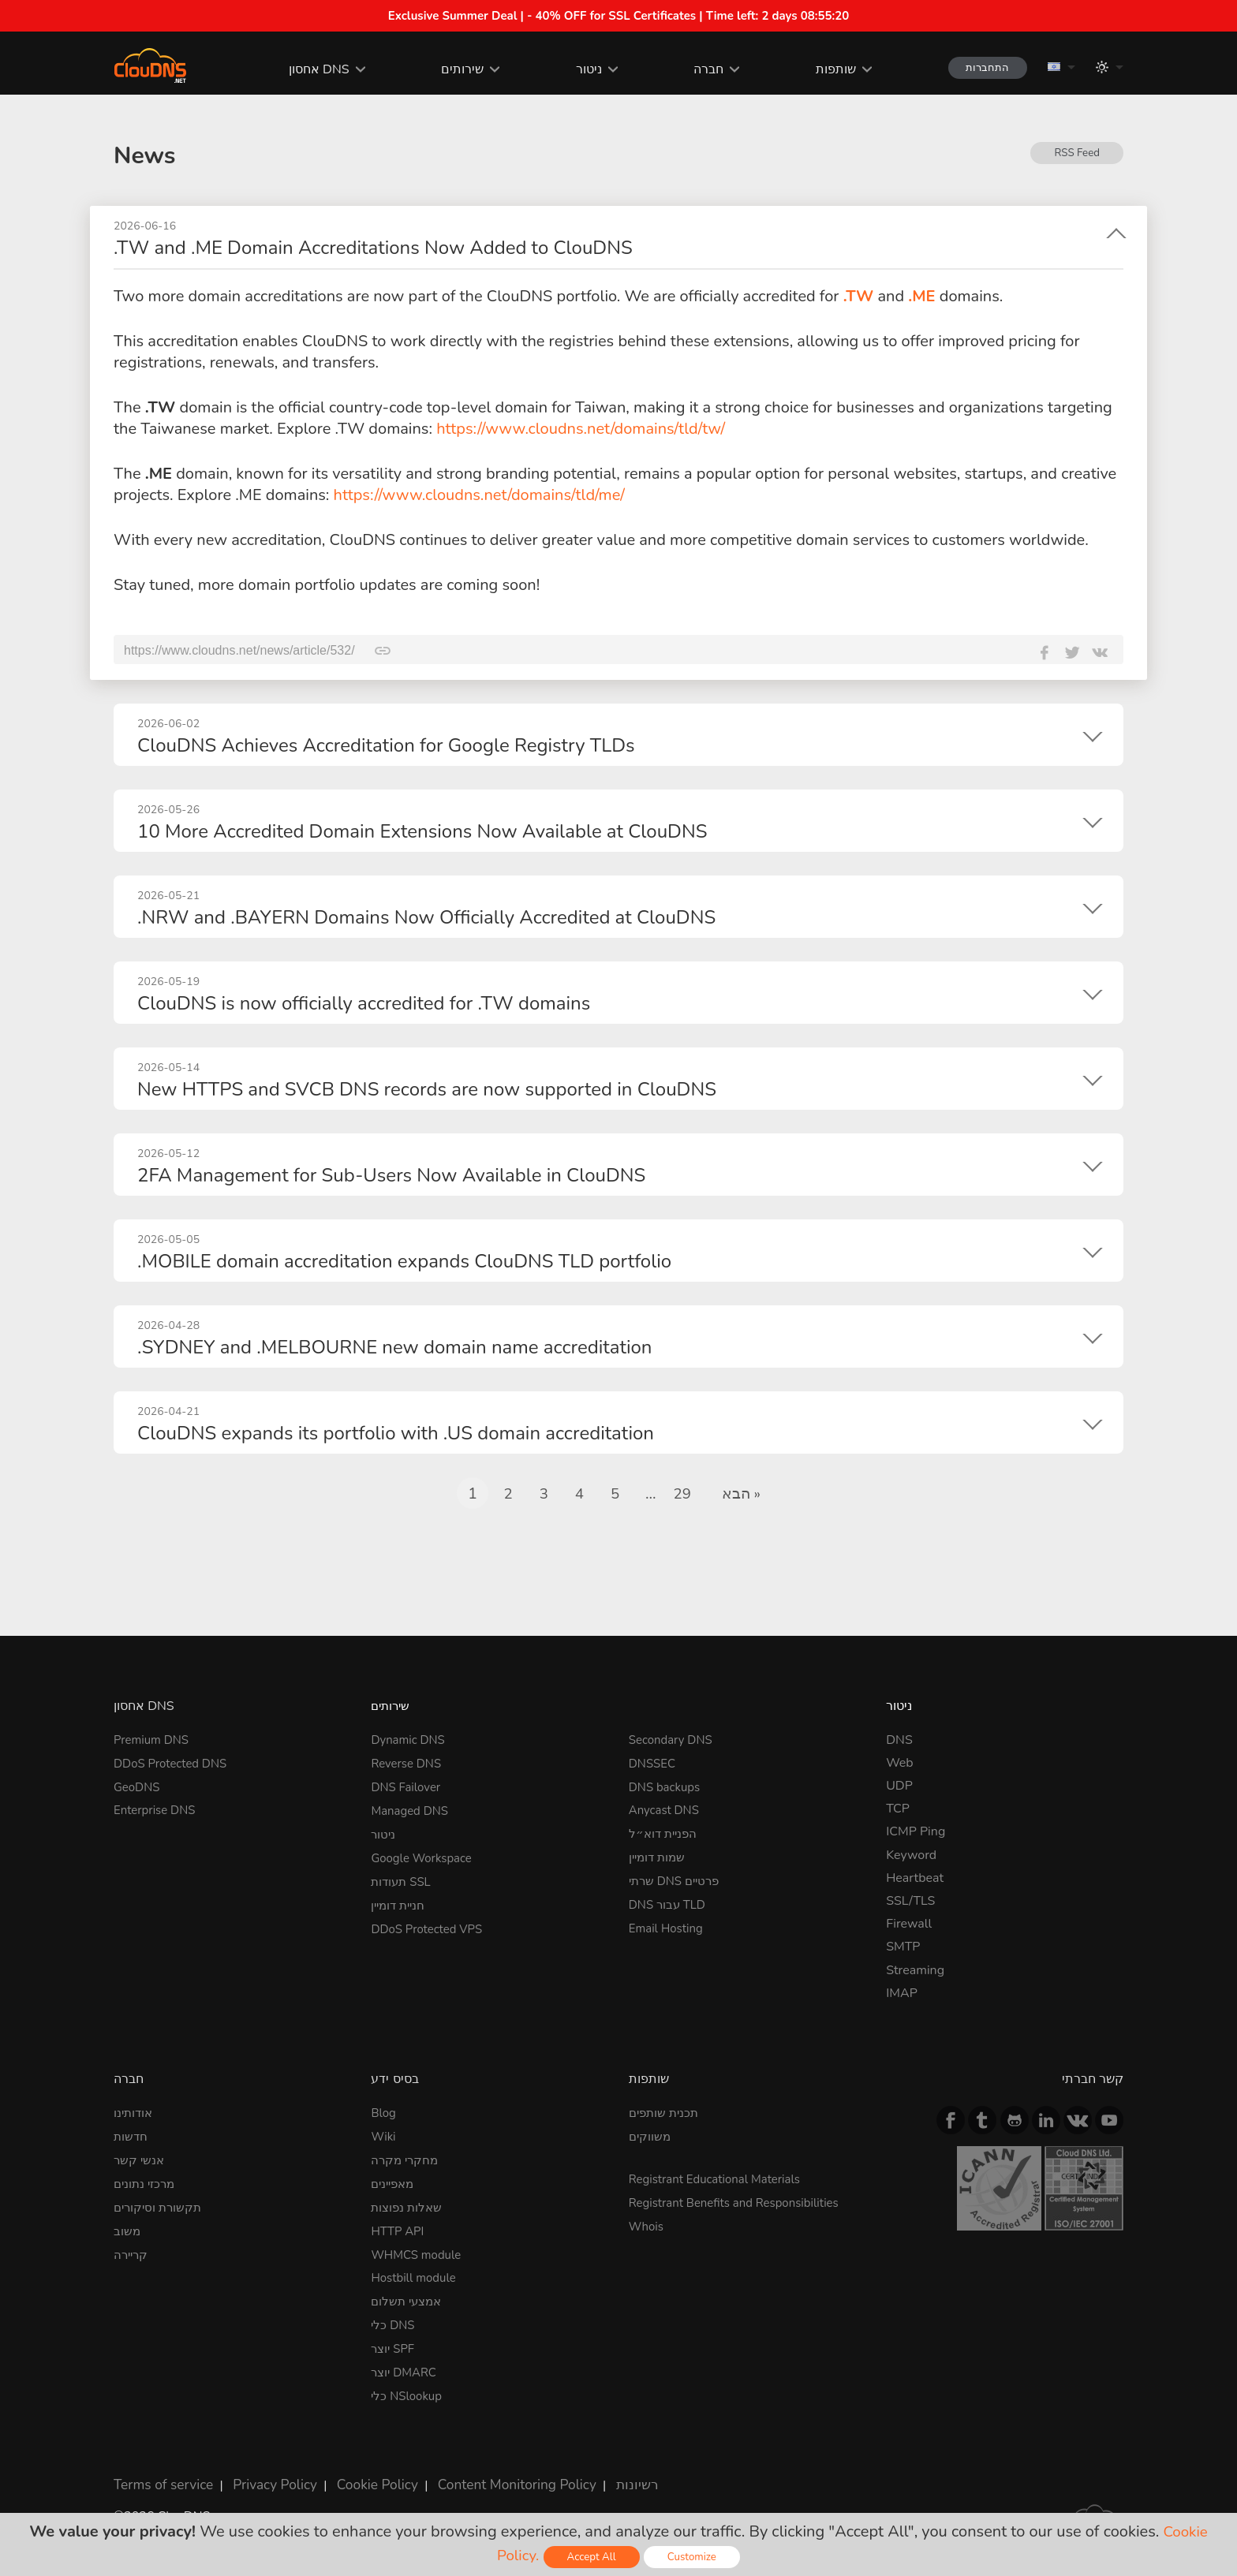  I want to click on הבא », so click(741, 1493).